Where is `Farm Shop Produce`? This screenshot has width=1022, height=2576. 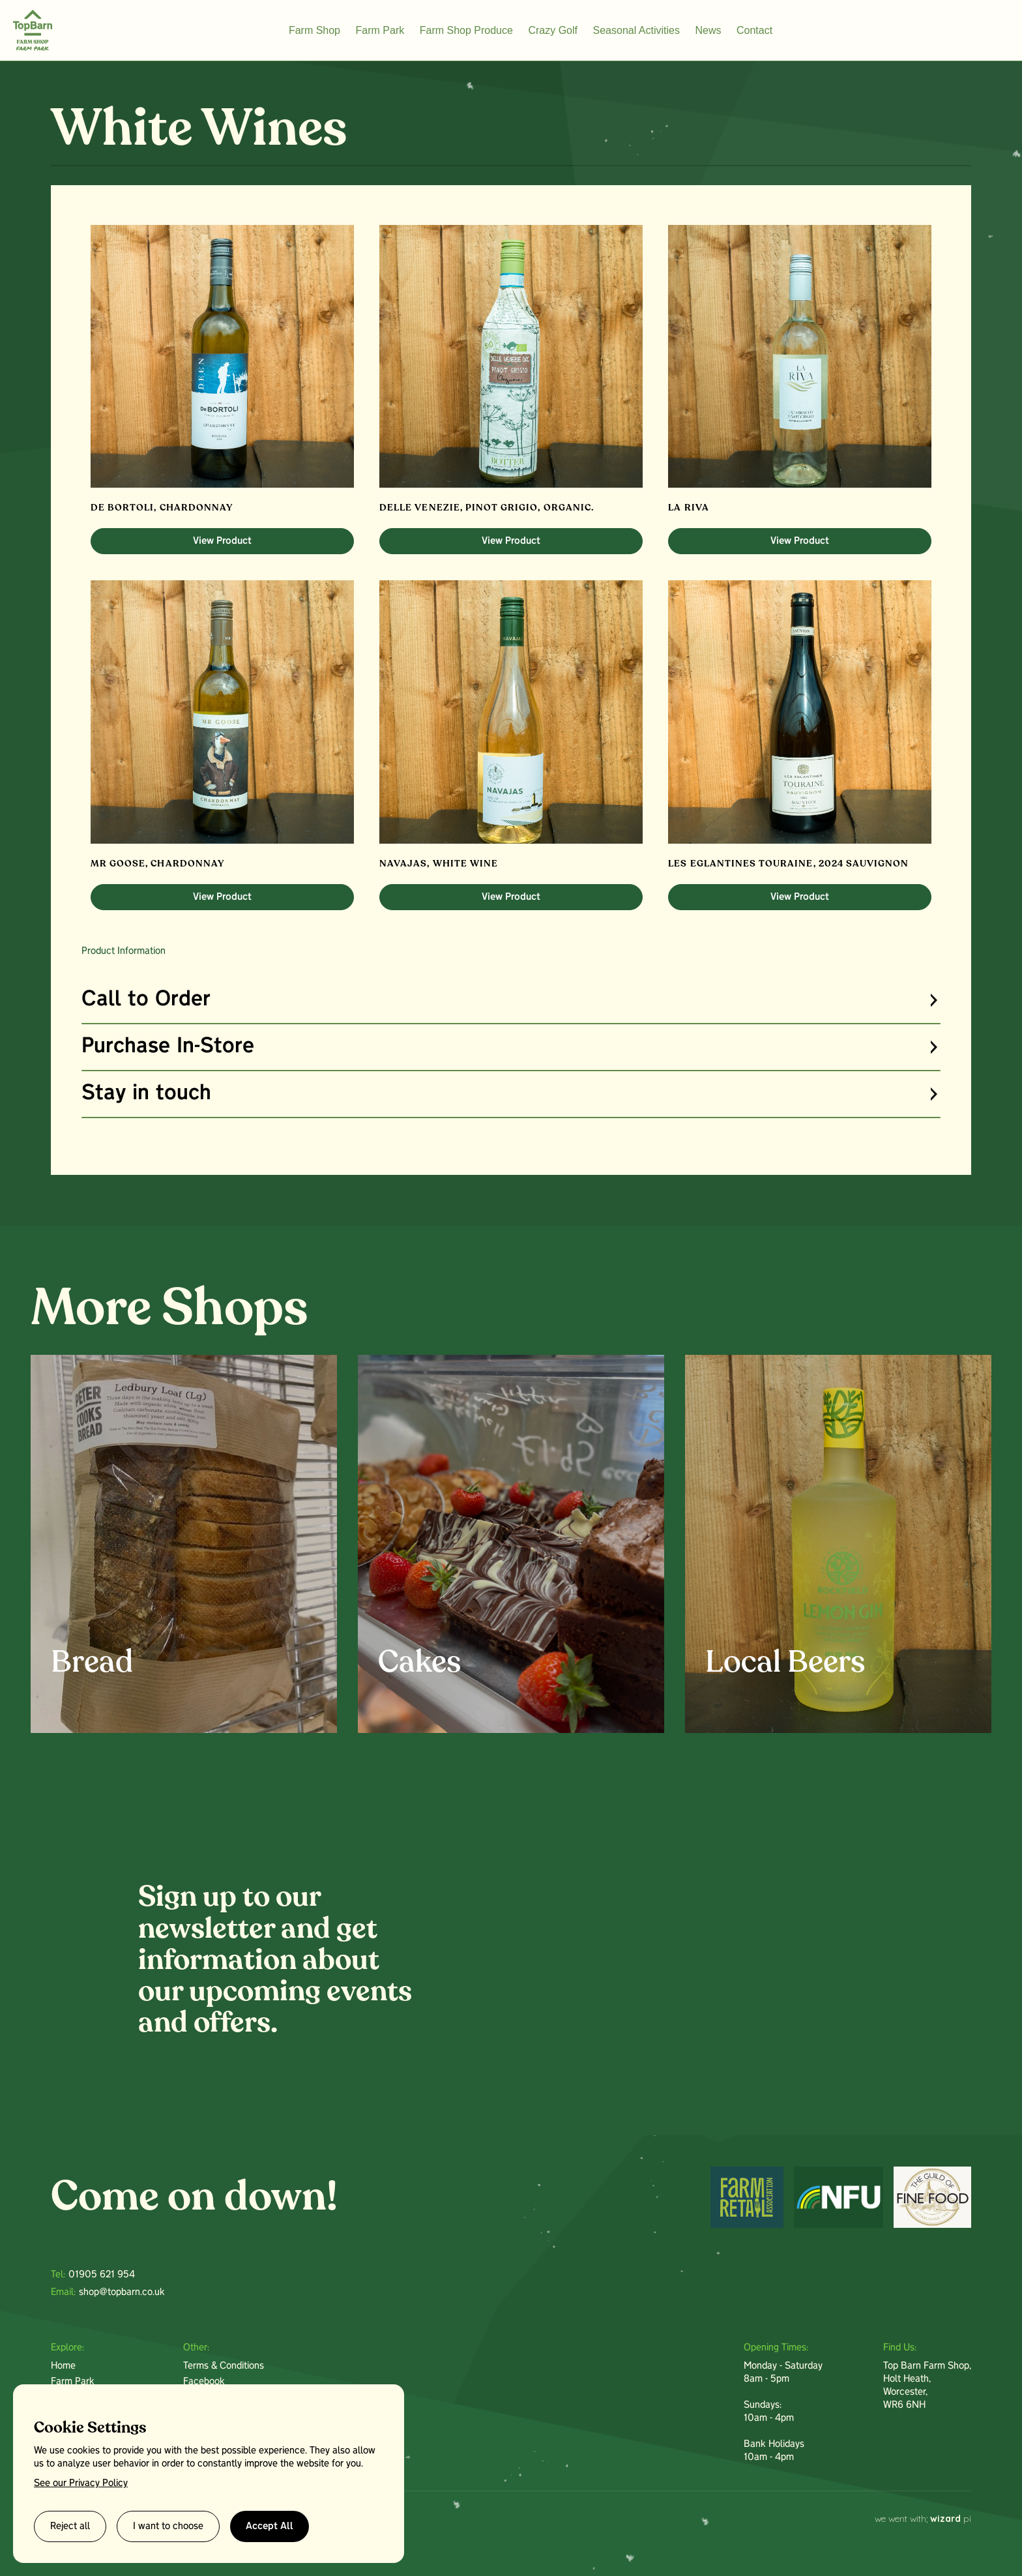
Farm Shop Produce is located at coordinates (466, 30).